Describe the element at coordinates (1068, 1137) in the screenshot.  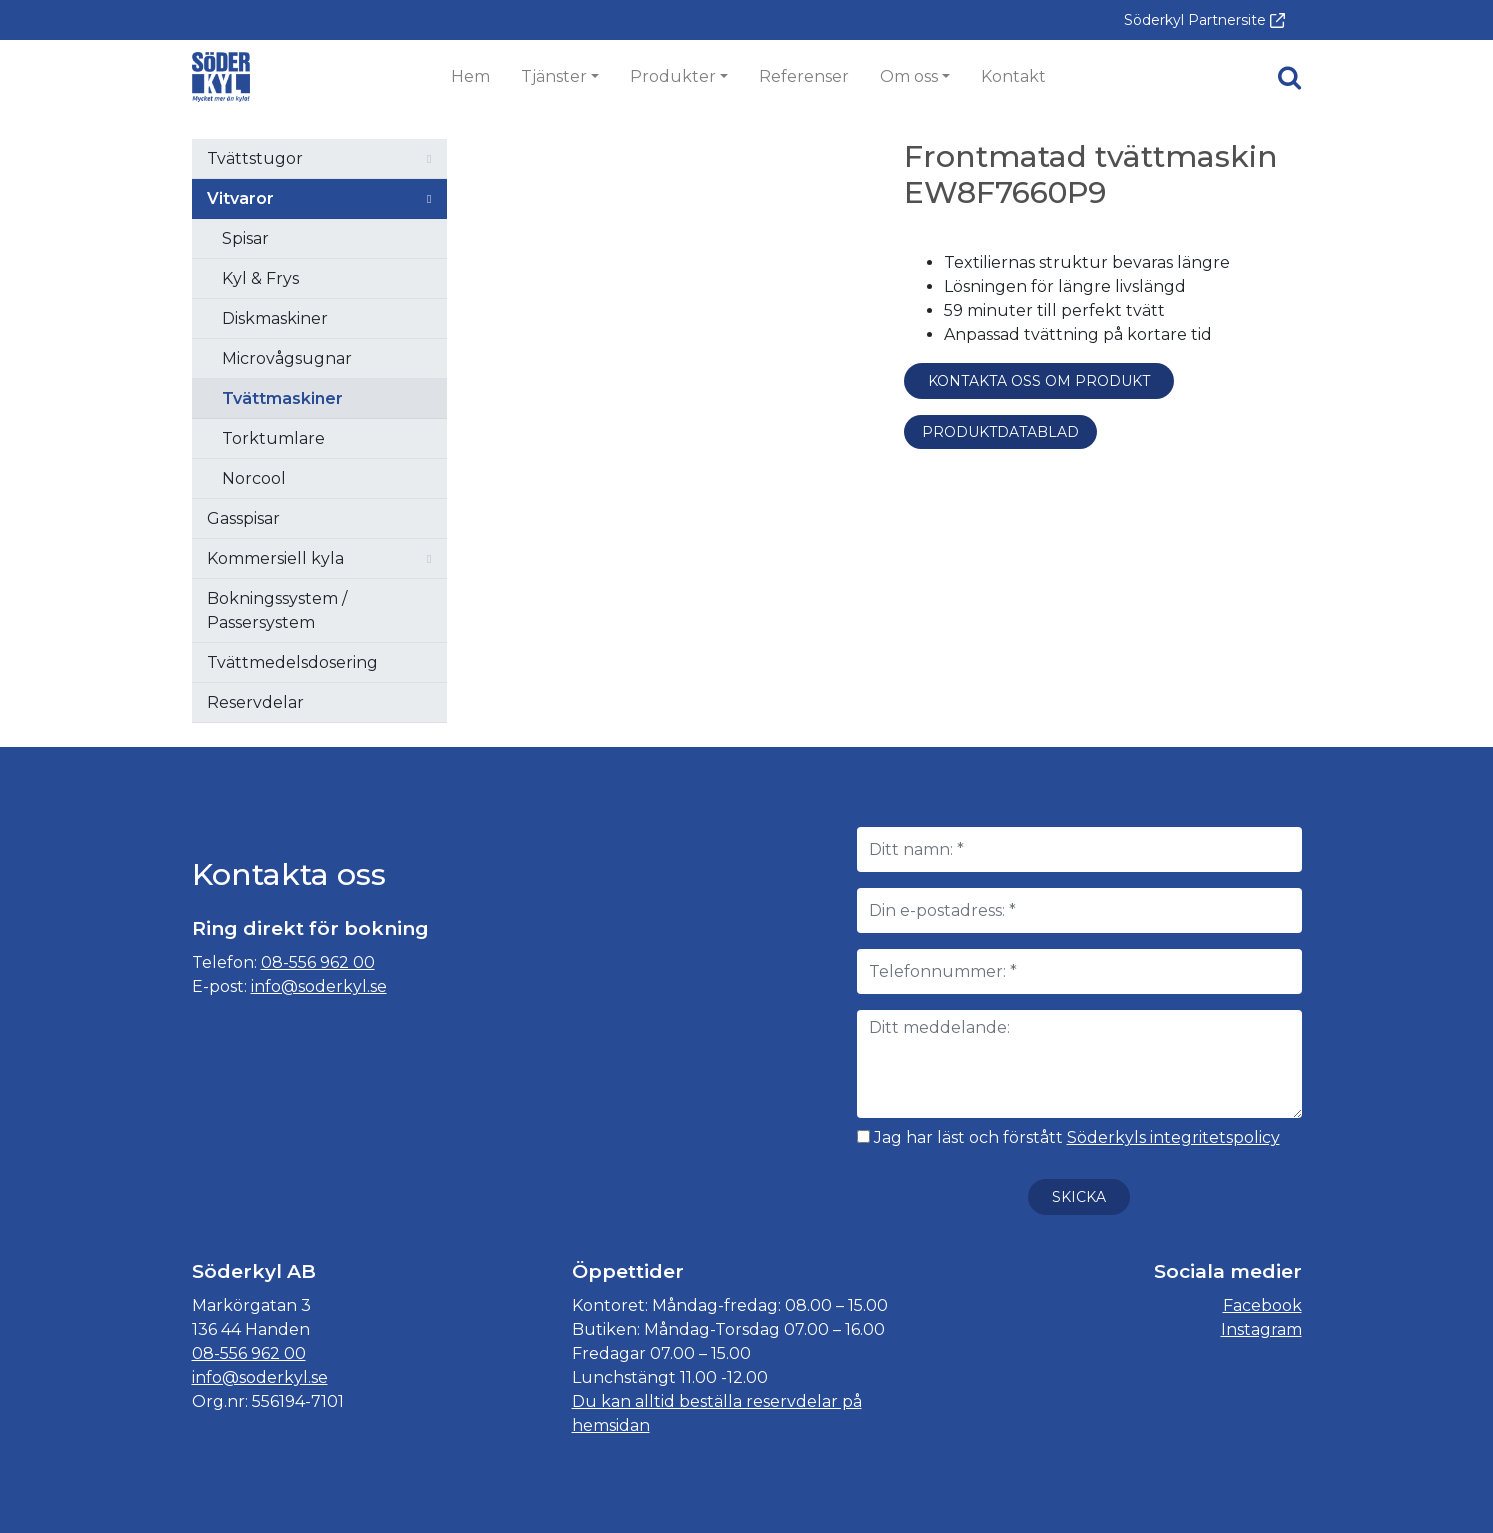
I see `Jag har läst och förstått` at that location.